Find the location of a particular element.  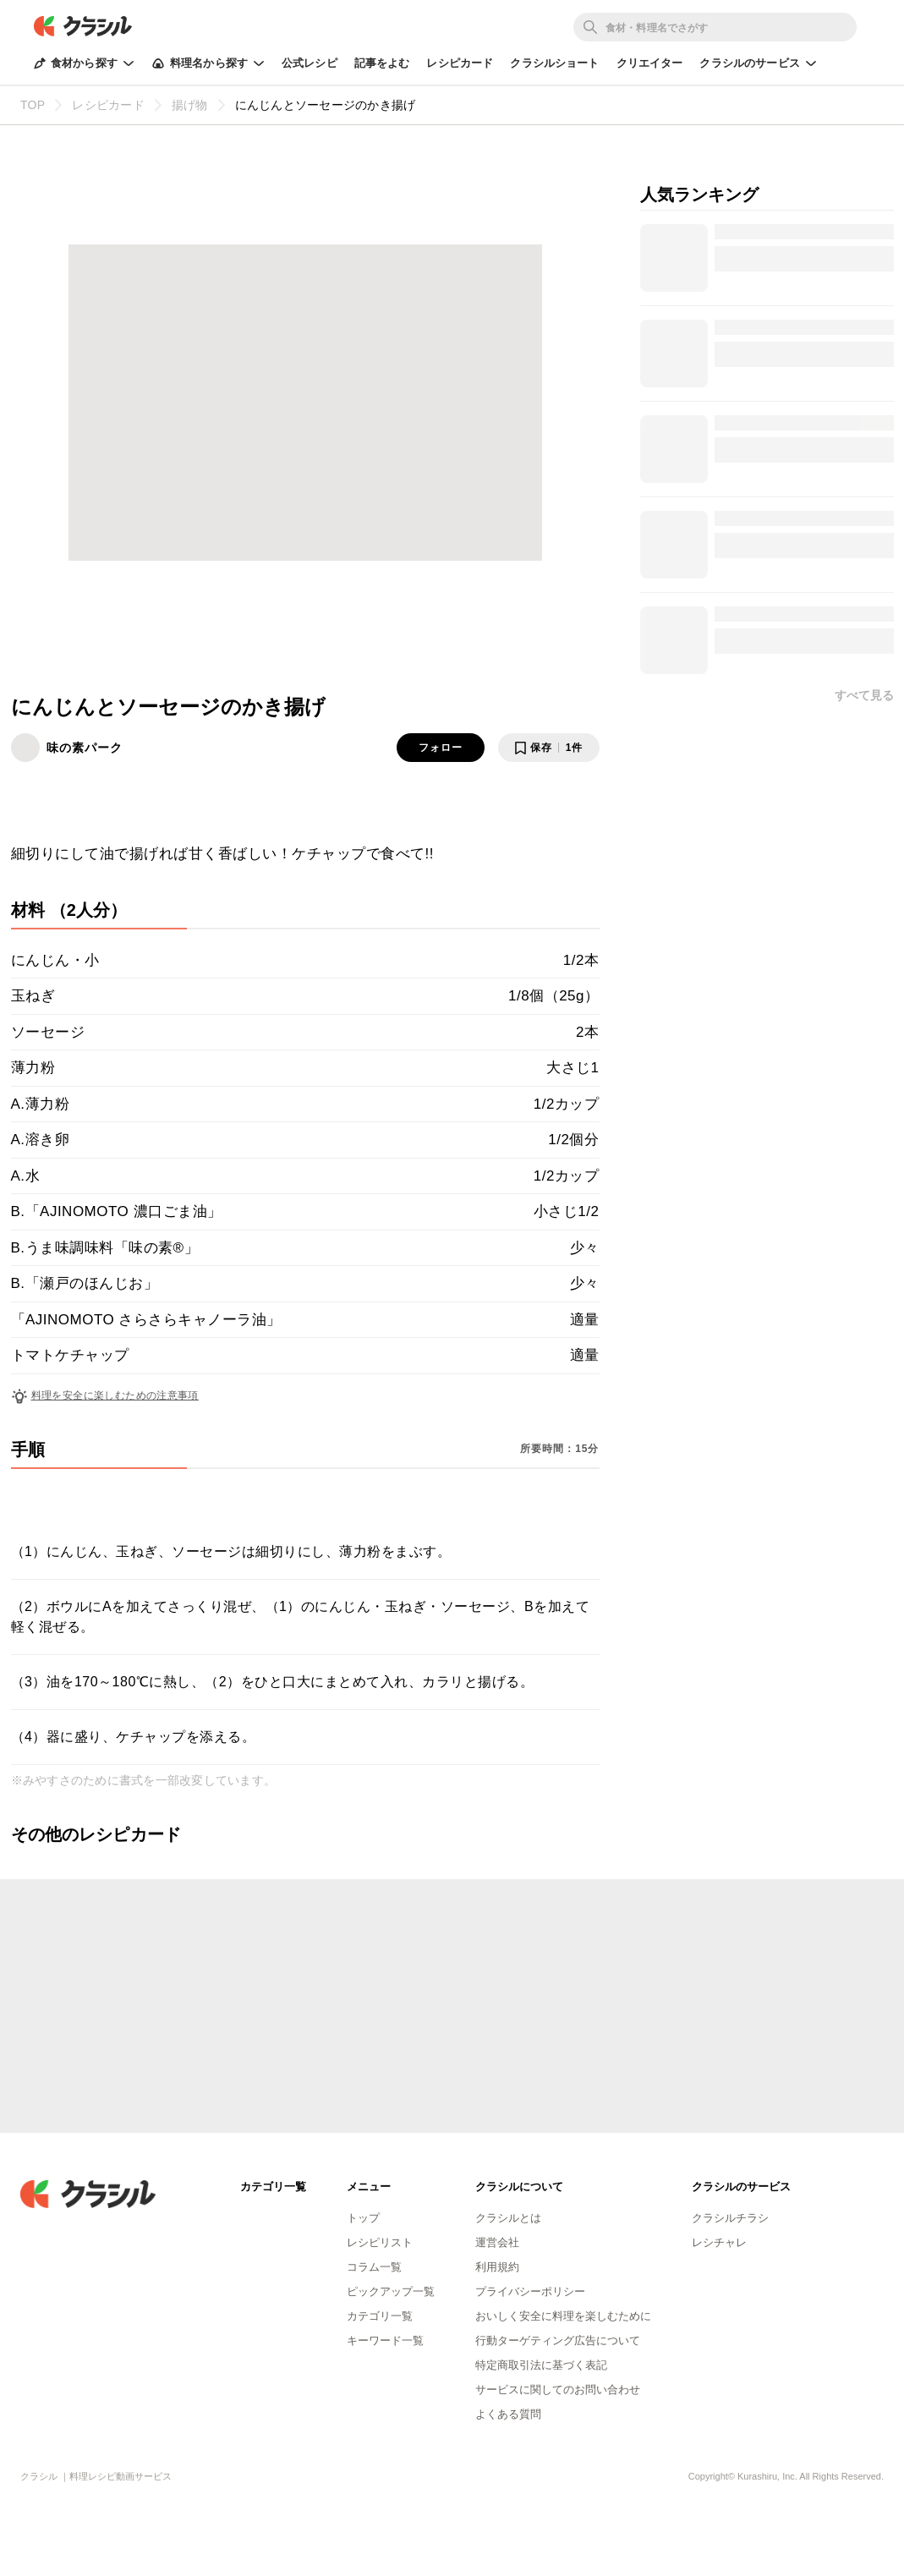

キーワード一覧 is located at coordinates (385, 2340).